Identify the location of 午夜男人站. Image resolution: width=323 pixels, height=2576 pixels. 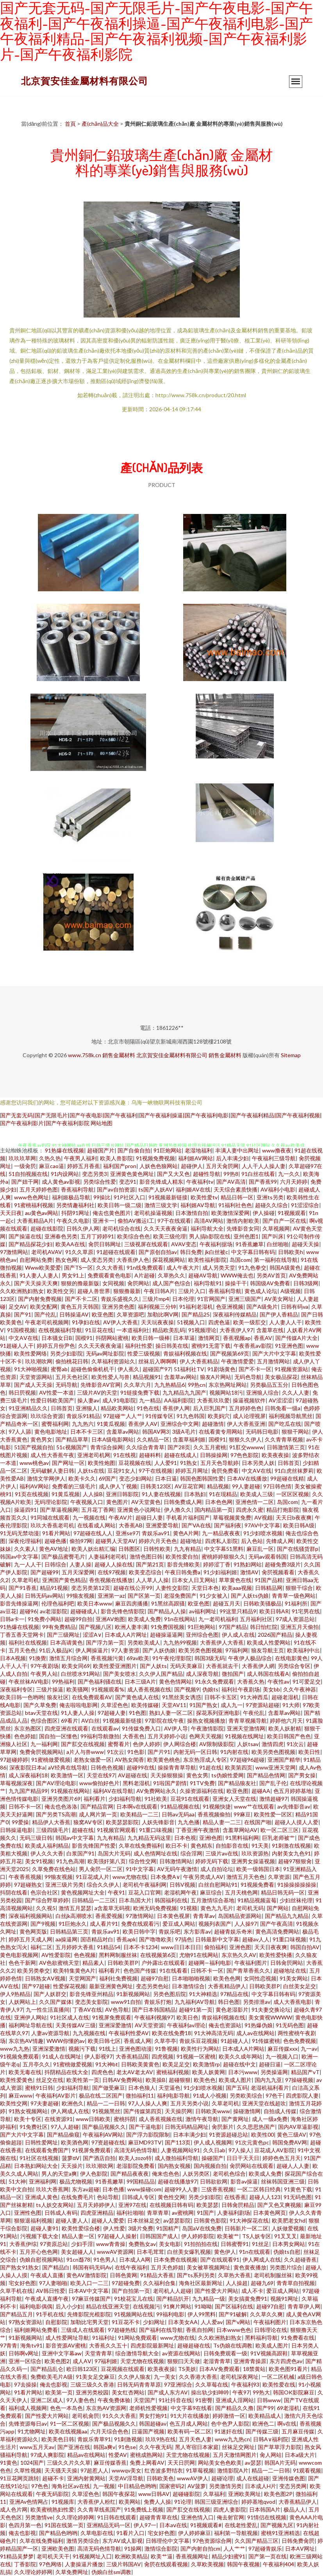
(44, 1673).